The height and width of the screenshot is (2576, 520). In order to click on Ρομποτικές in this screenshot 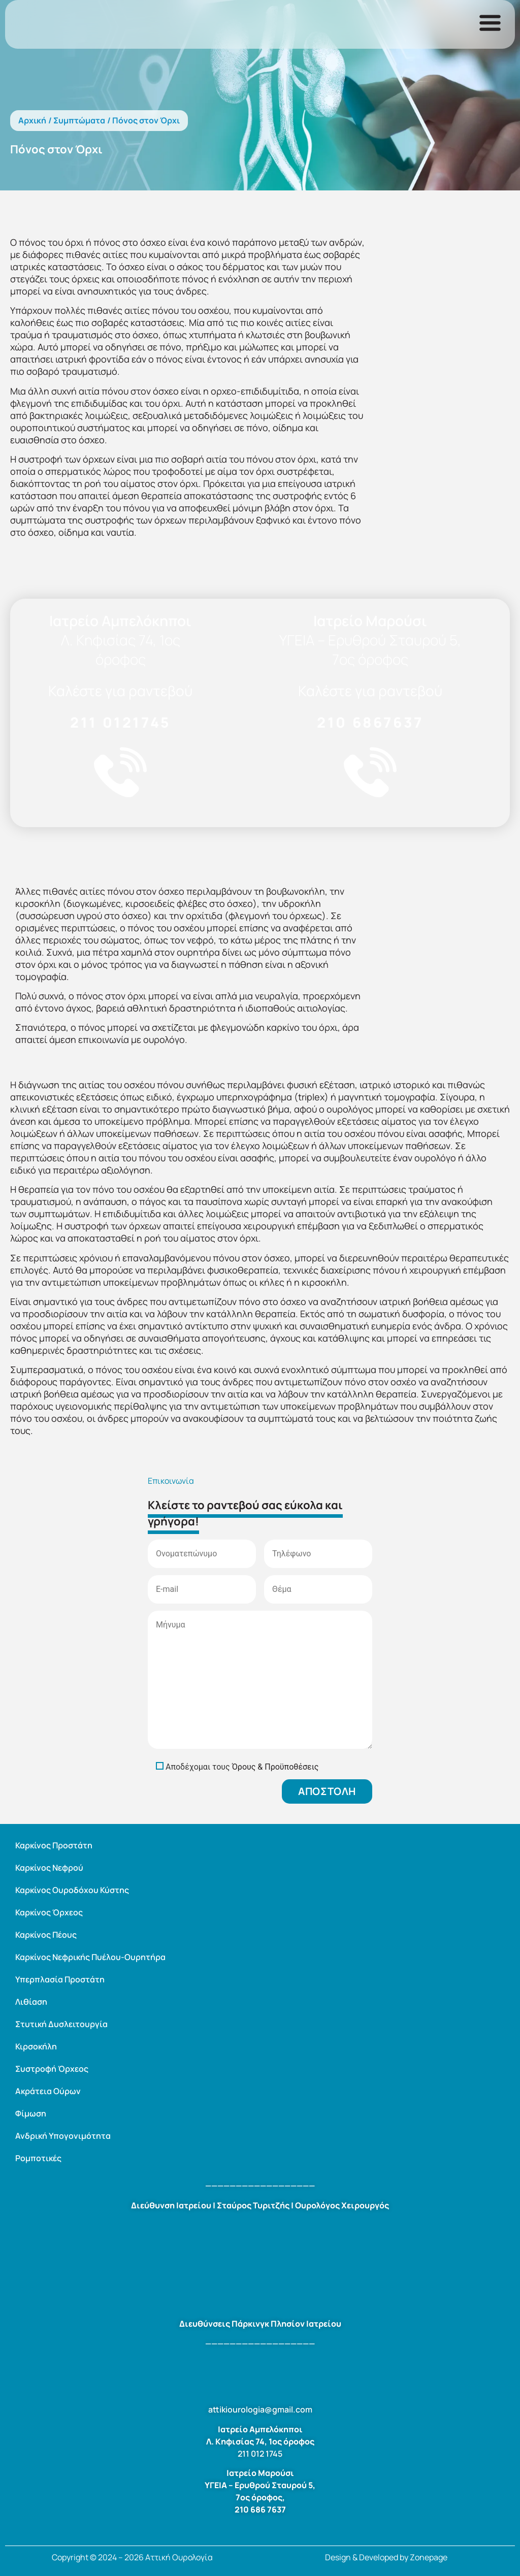, I will do `click(38, 2158)`.